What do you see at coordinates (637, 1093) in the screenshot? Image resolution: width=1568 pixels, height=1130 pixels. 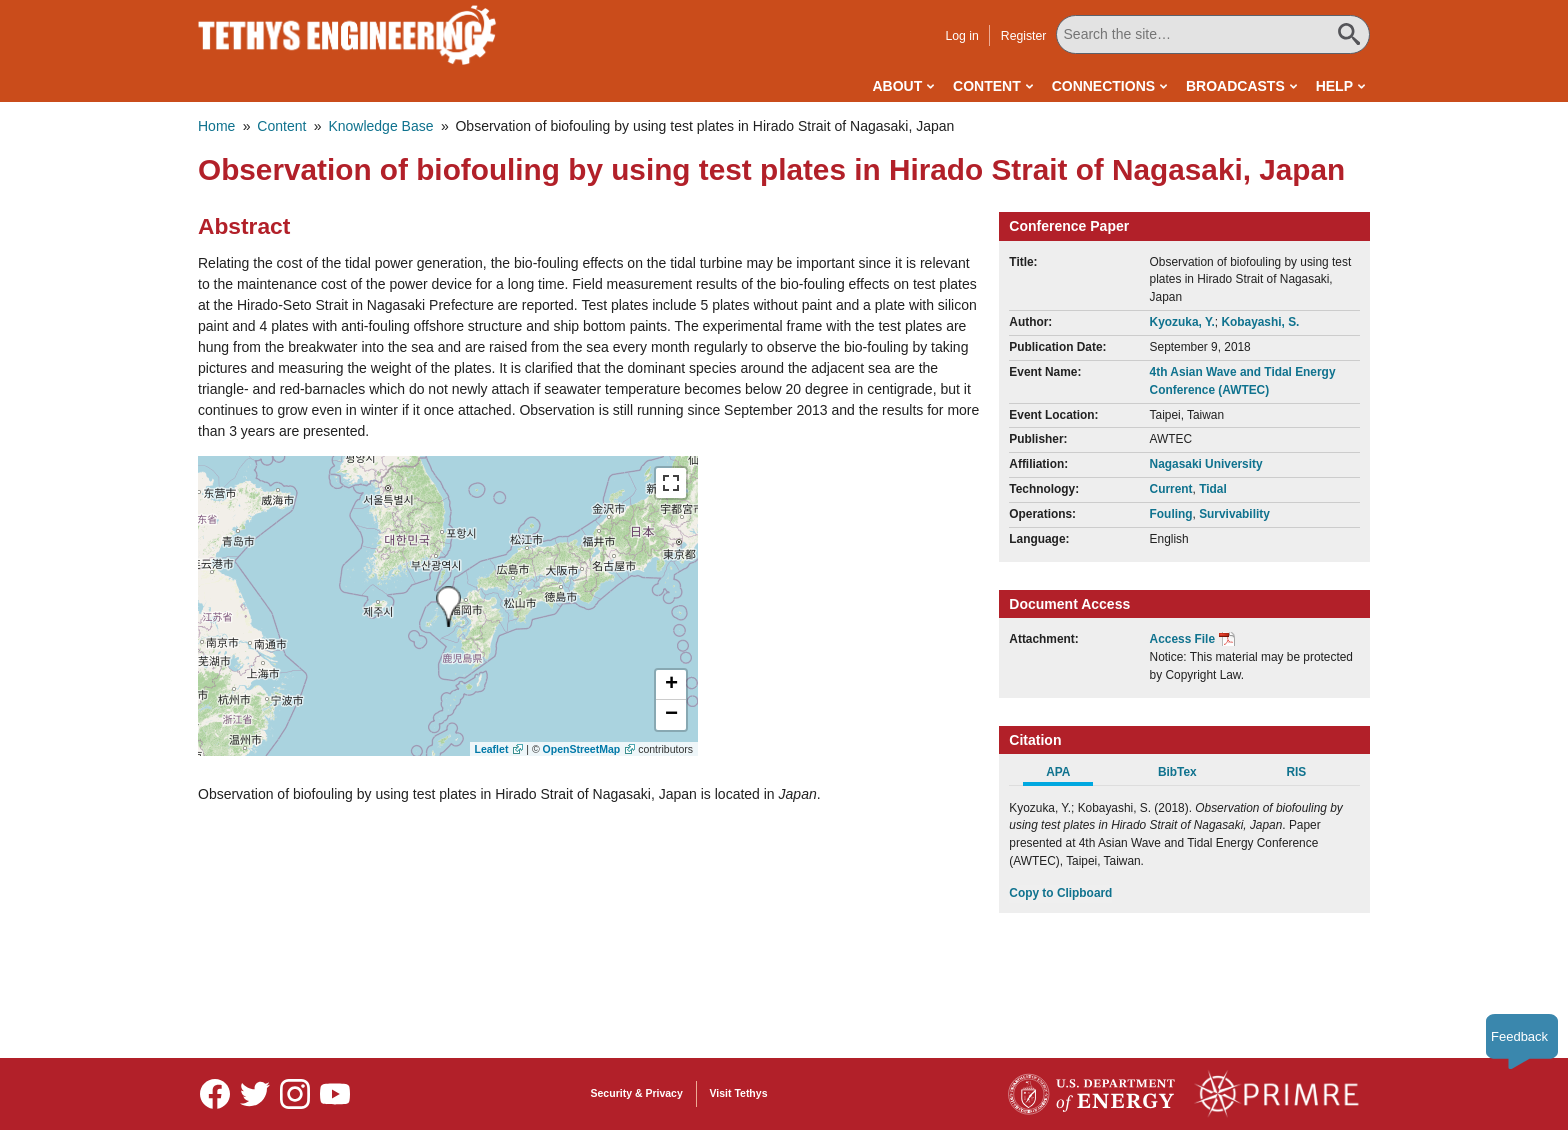 I see `Security & Privacy` at bounding box center [637, 1093].